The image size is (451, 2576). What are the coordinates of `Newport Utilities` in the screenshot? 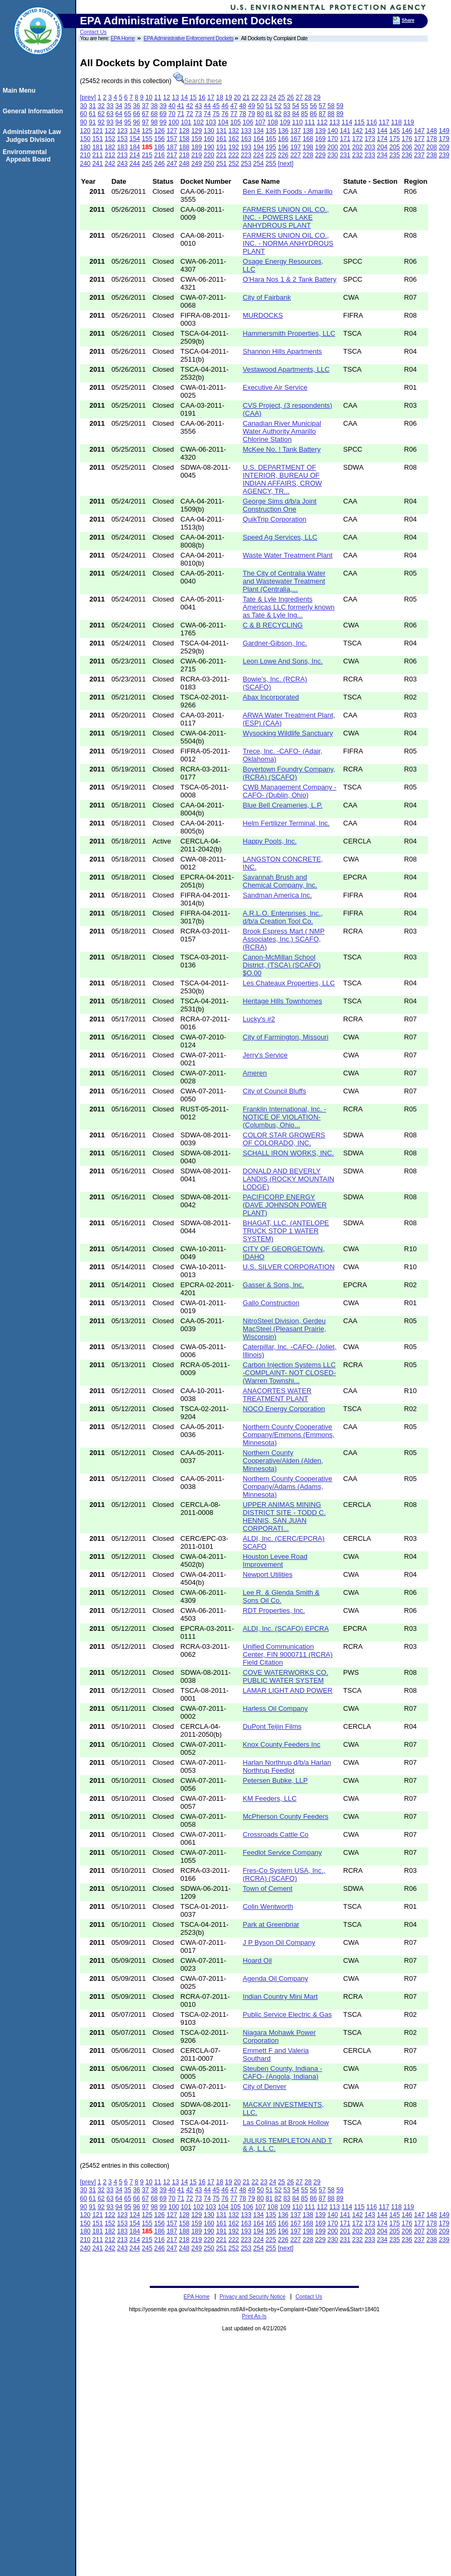 It's located at (268, 1574).